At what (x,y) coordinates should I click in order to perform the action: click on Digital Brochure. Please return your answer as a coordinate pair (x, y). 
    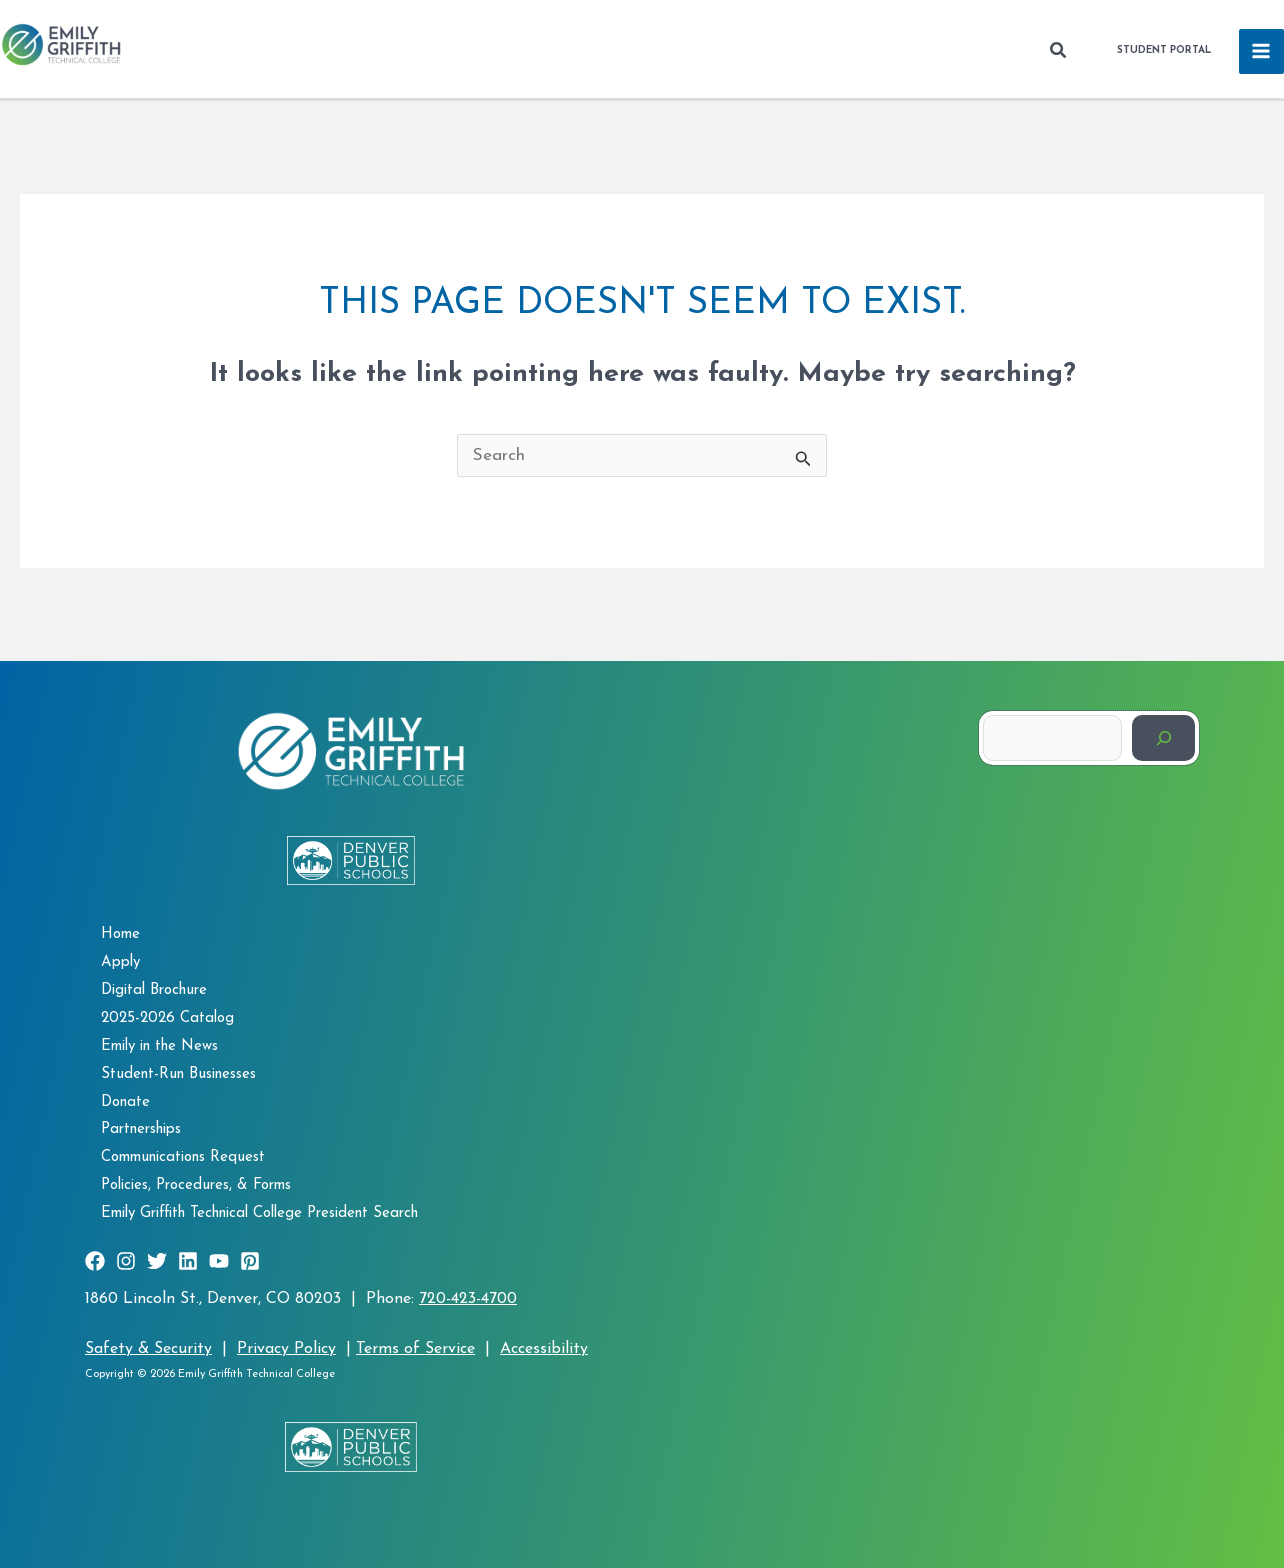
    Looking at the image, I should click on (154, 990).